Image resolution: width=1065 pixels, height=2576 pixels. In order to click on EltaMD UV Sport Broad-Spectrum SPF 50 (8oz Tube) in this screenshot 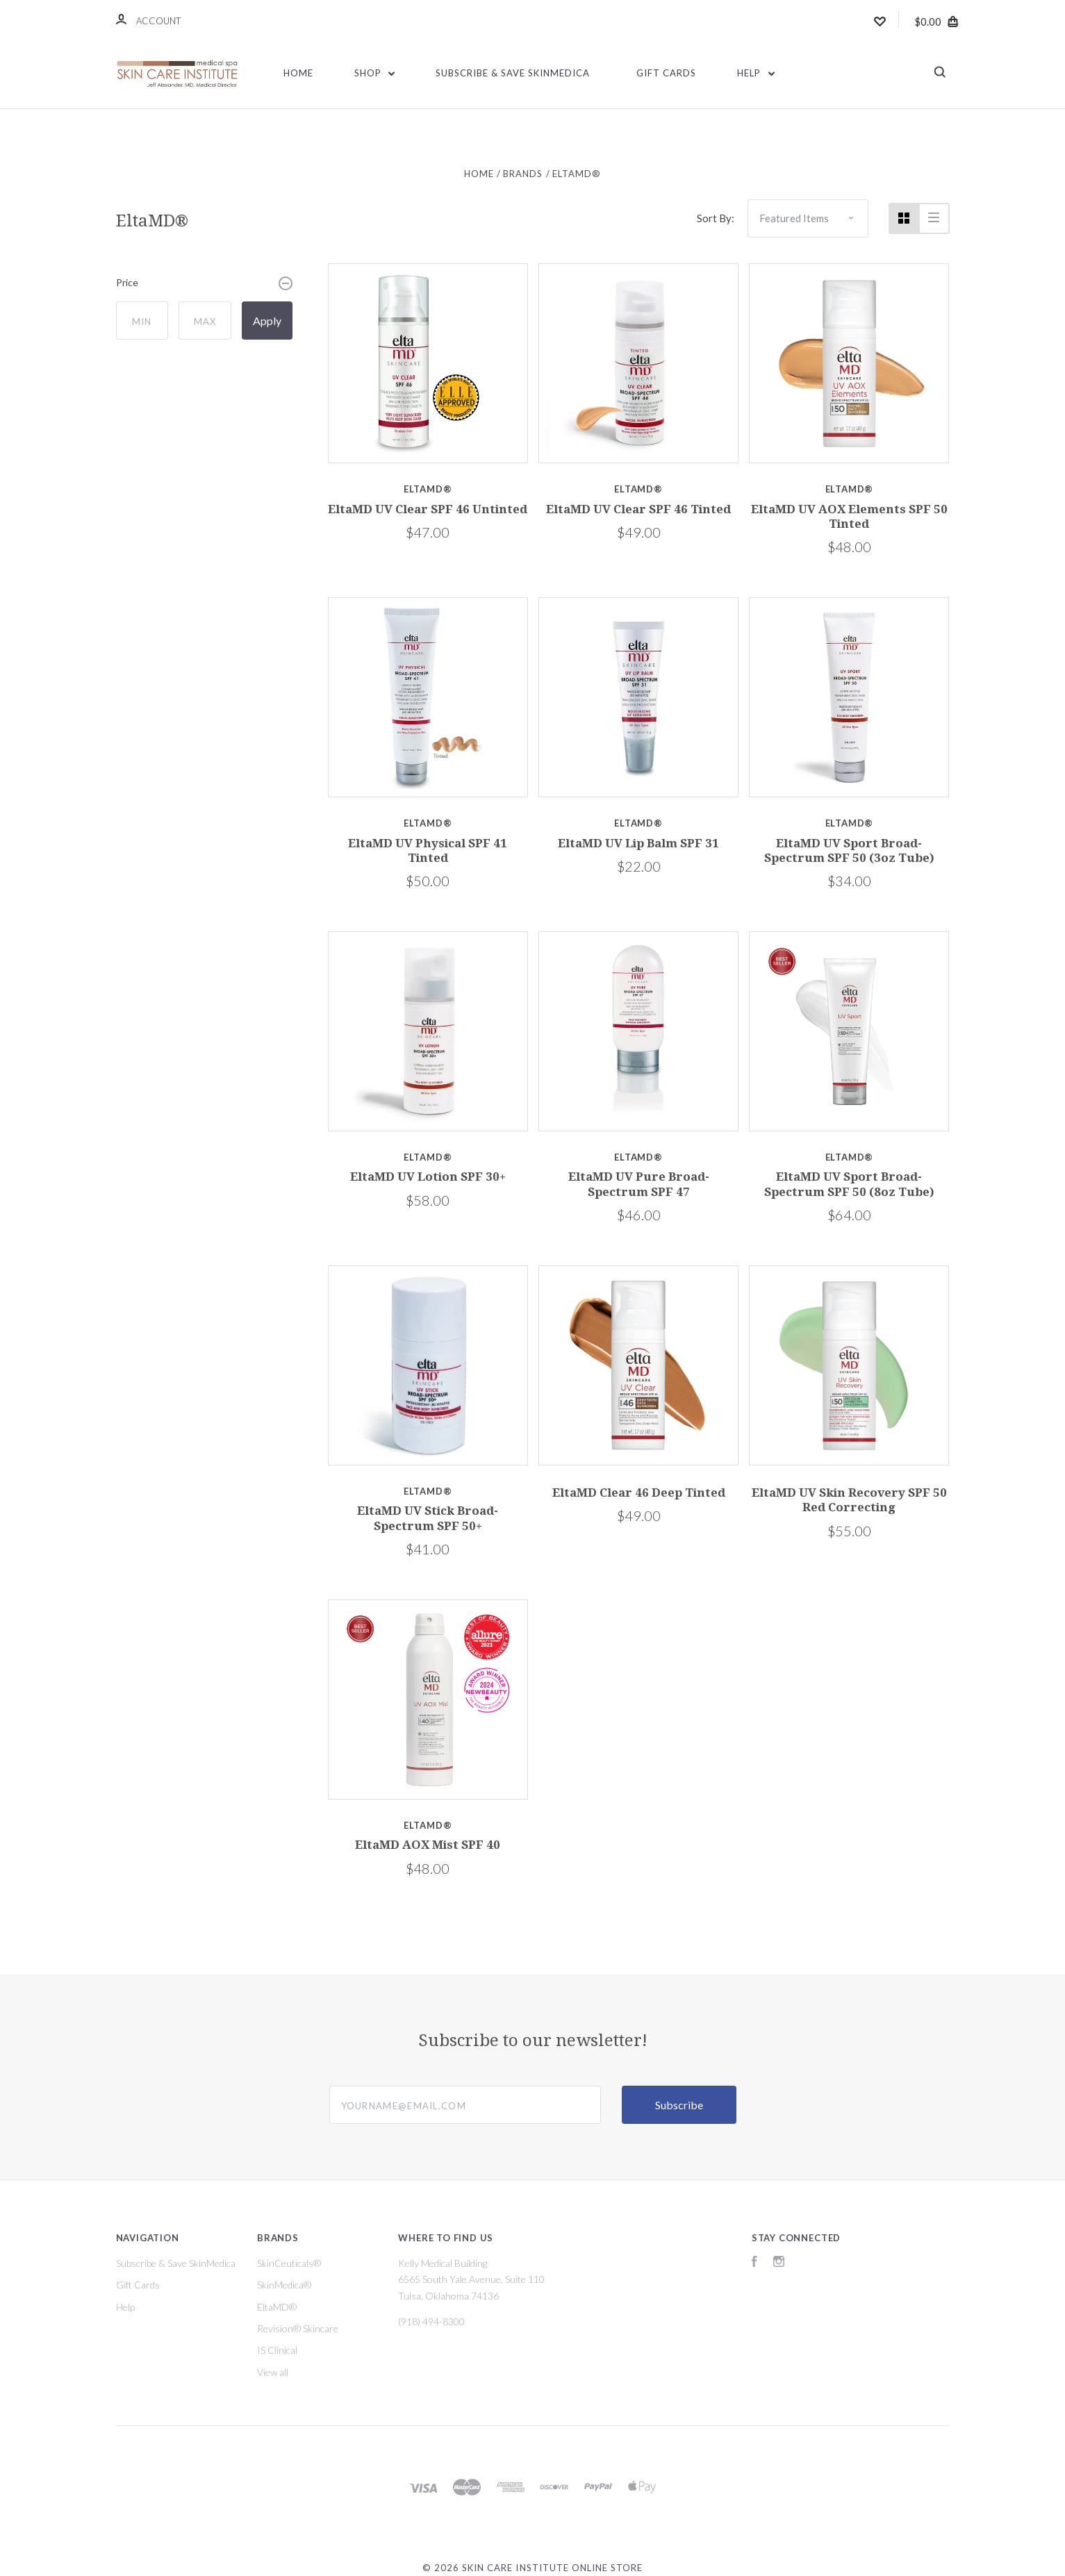, I will do `click(849, 1184)`.